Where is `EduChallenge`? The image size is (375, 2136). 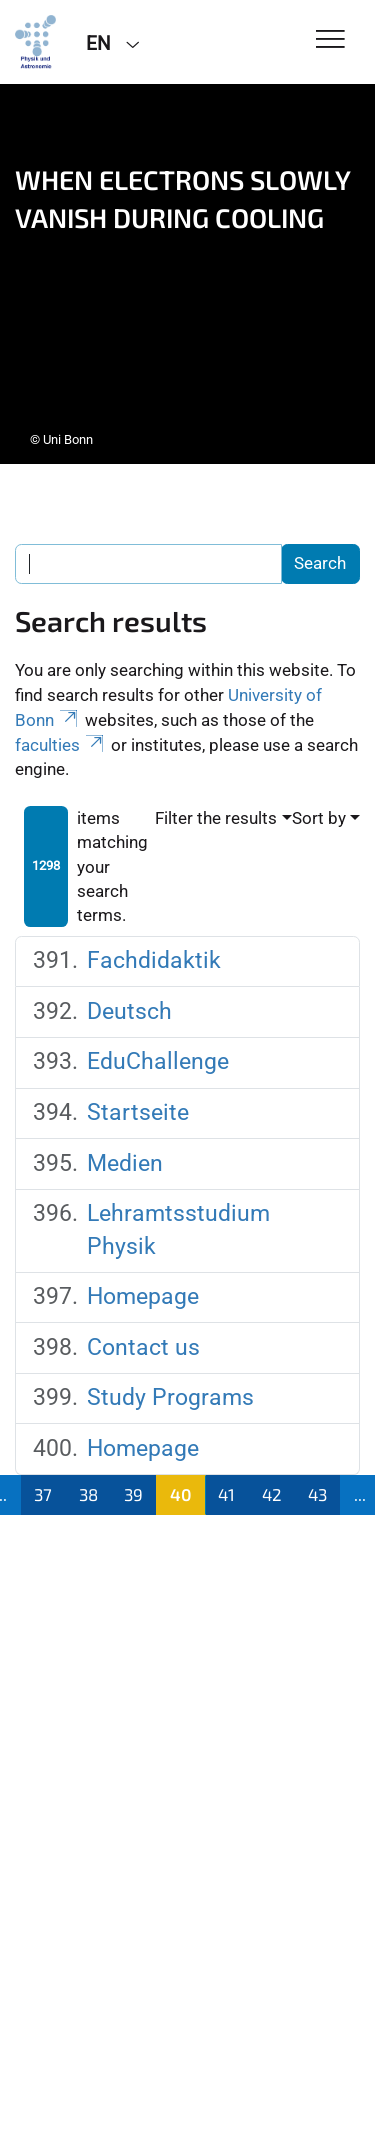 EduChallenge is located at coordinates (158, 1061).